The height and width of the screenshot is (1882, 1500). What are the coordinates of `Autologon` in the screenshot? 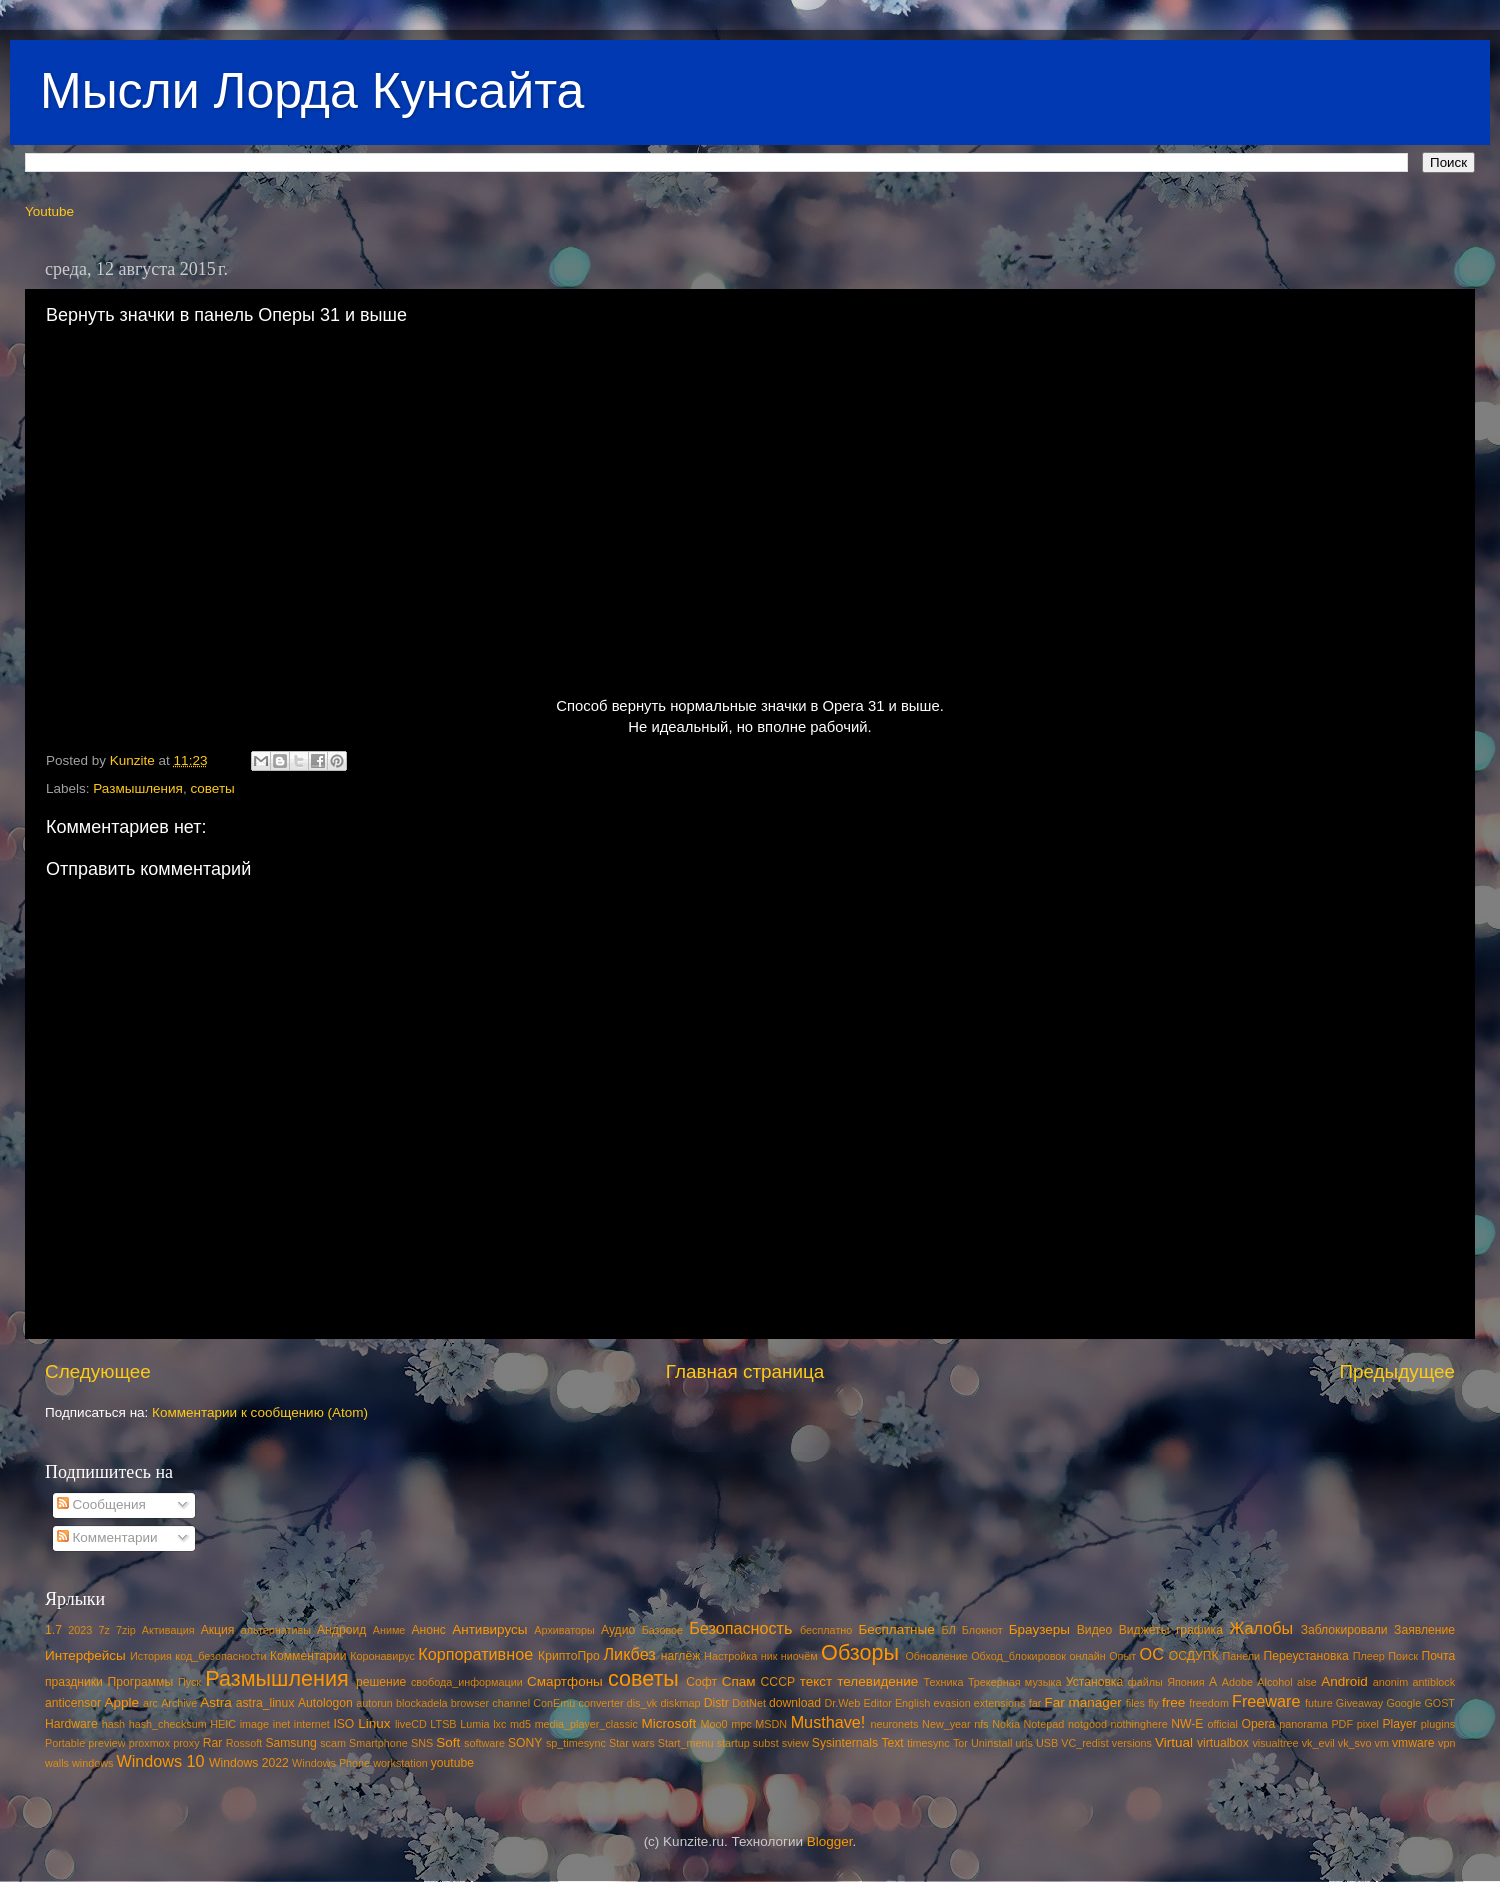 It's located at (325, 1703).